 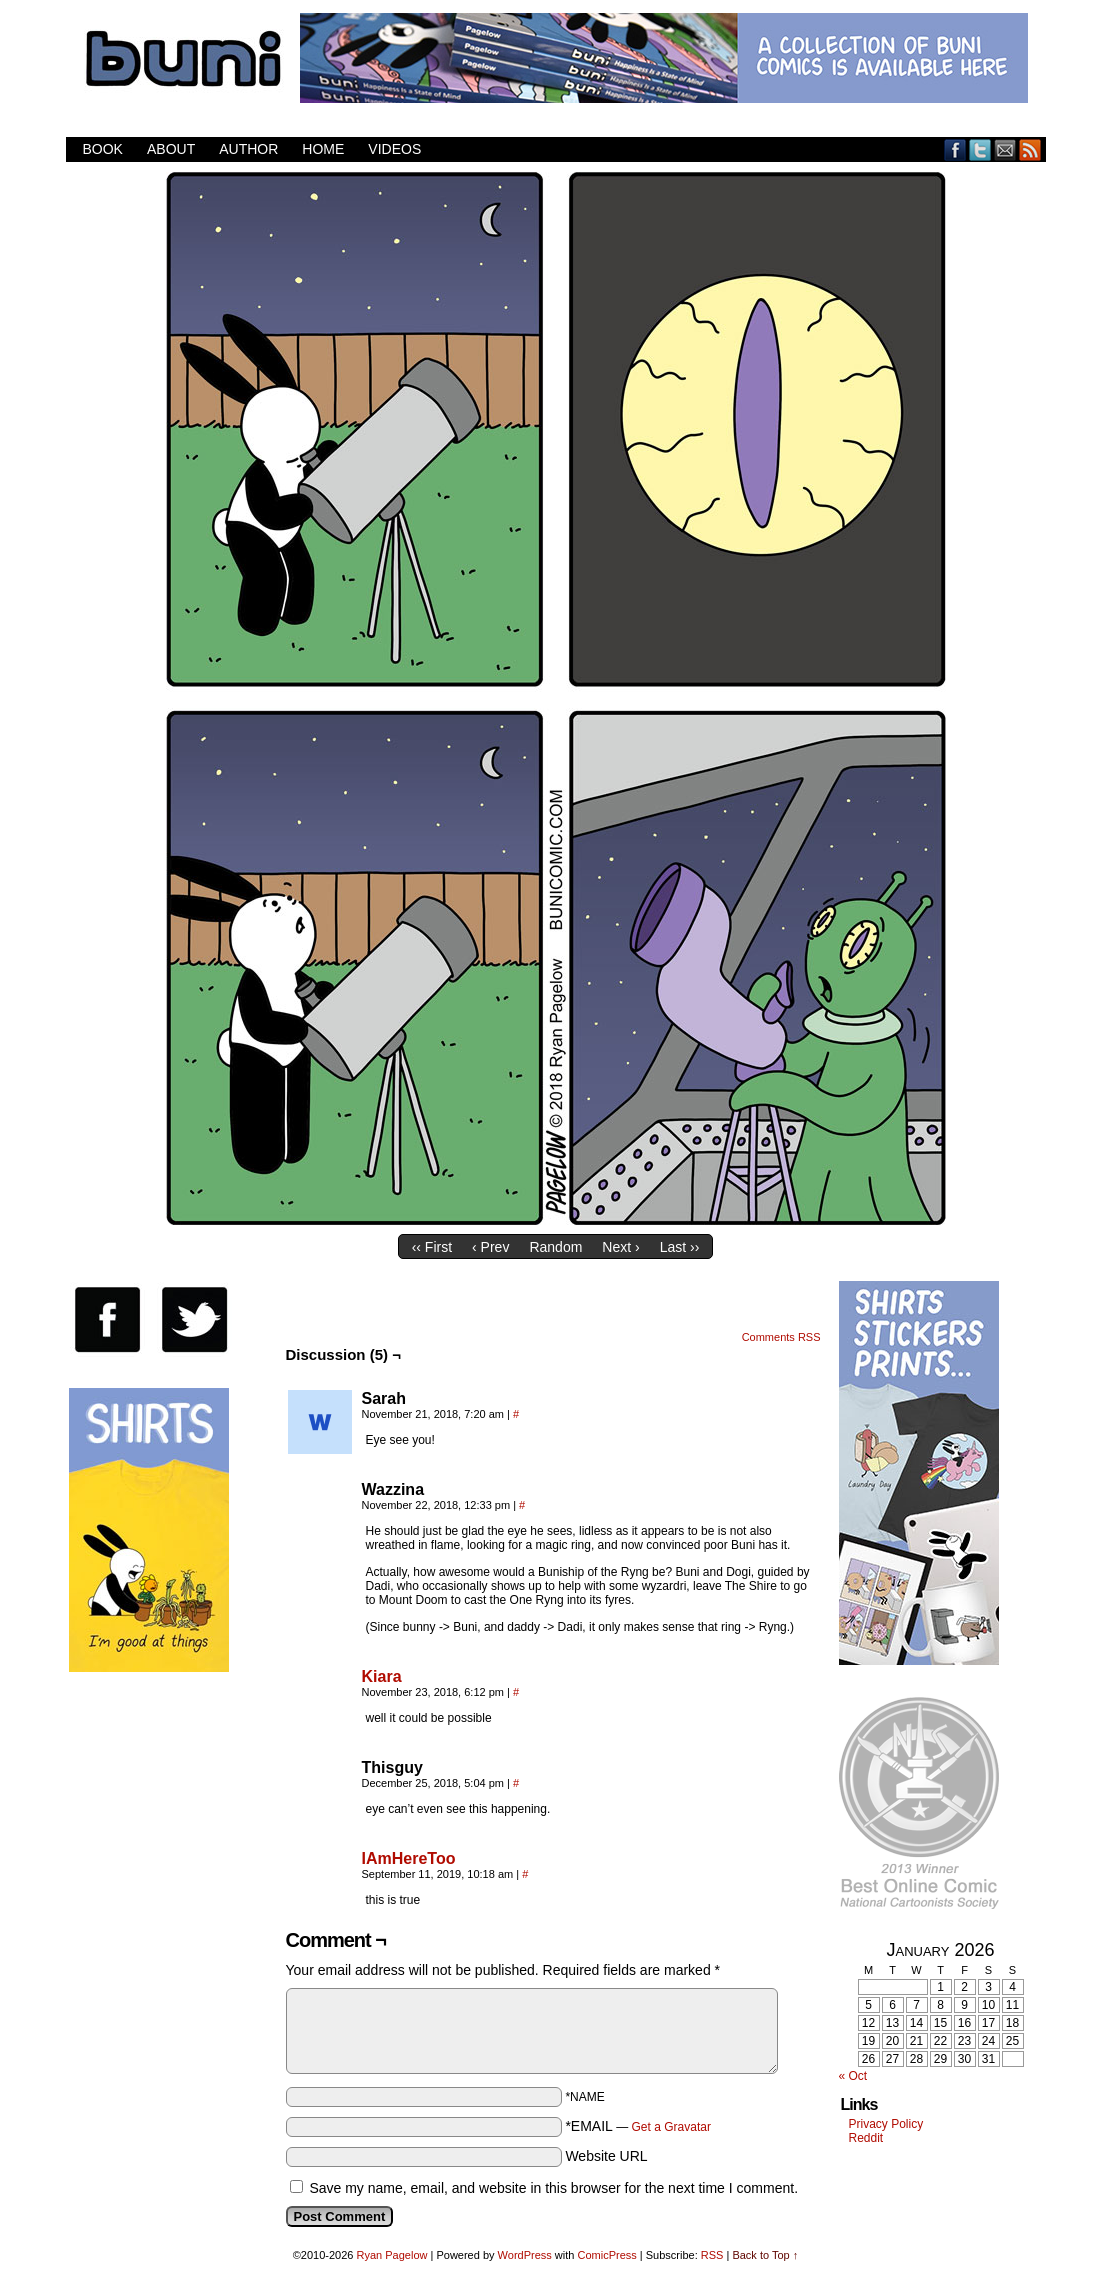 I want to click on RSS, so click(x=1030, y=149).